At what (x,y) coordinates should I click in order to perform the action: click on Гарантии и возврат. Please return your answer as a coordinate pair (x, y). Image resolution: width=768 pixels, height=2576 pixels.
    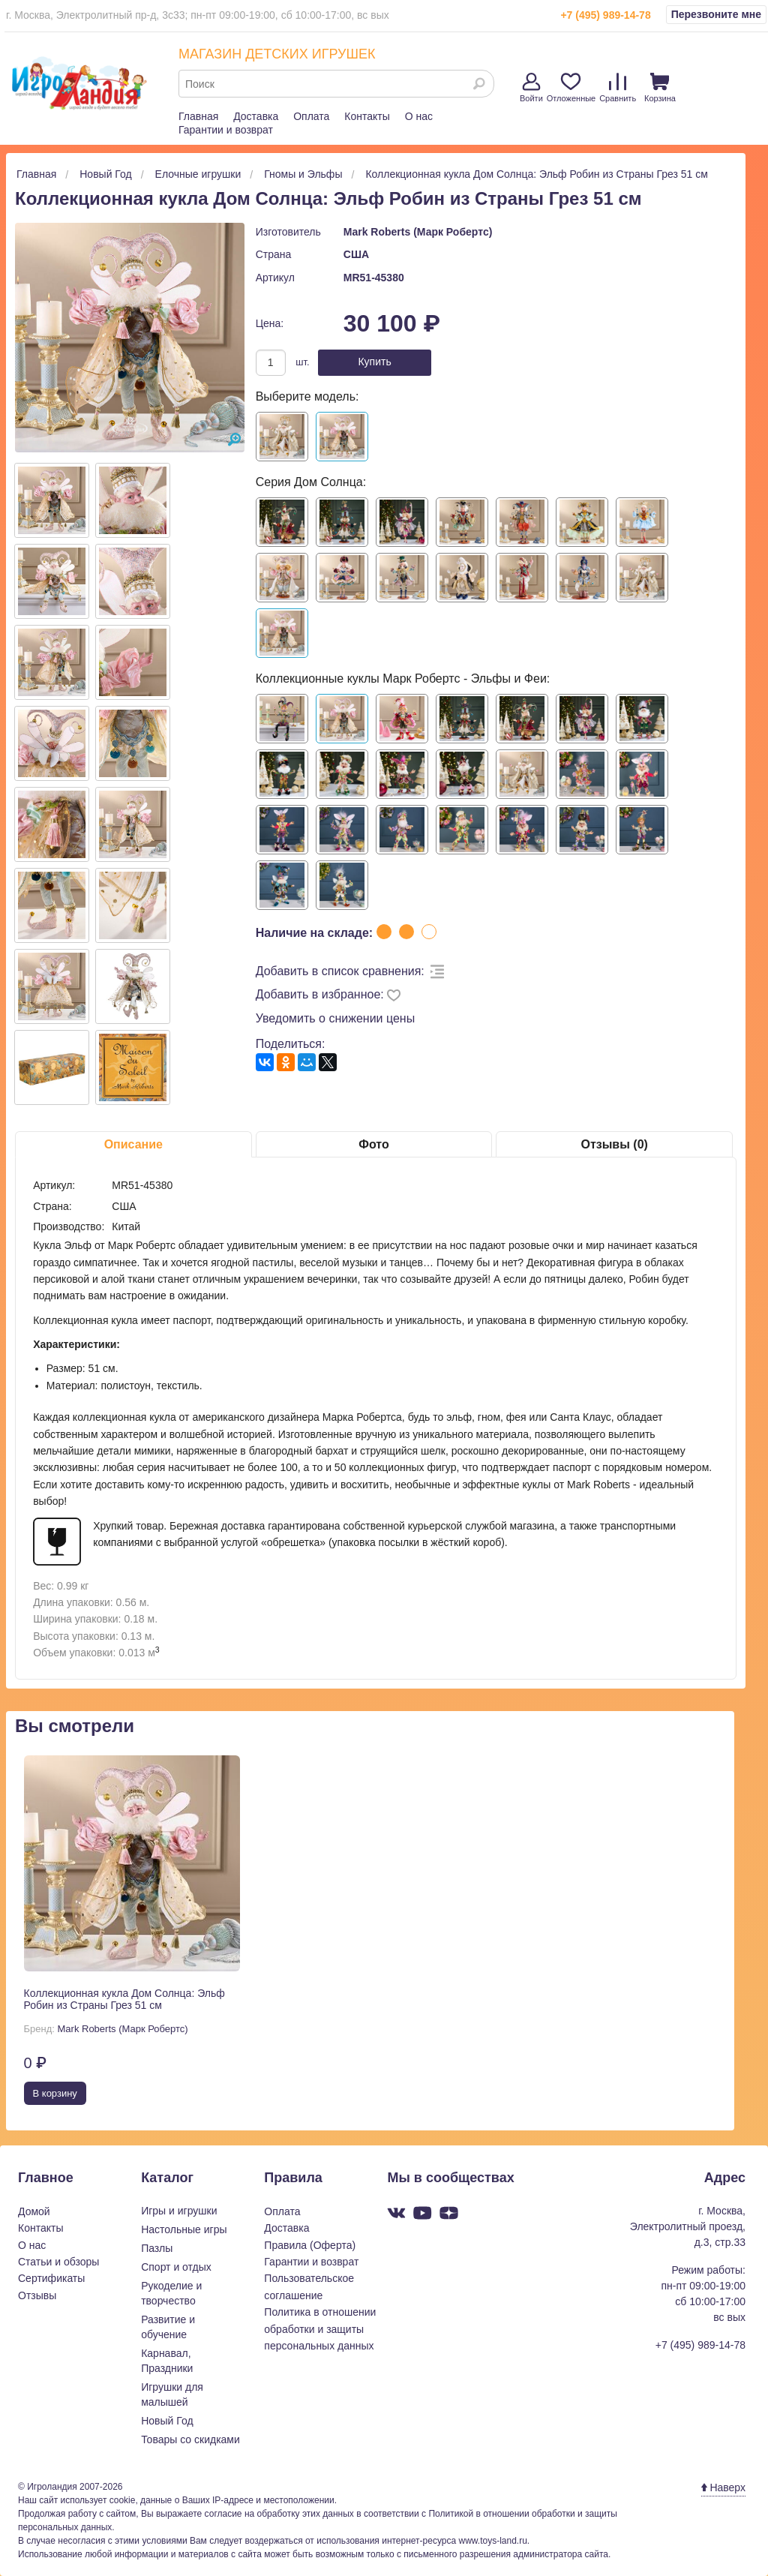
    Looking at the image, I should click on (225, 130).